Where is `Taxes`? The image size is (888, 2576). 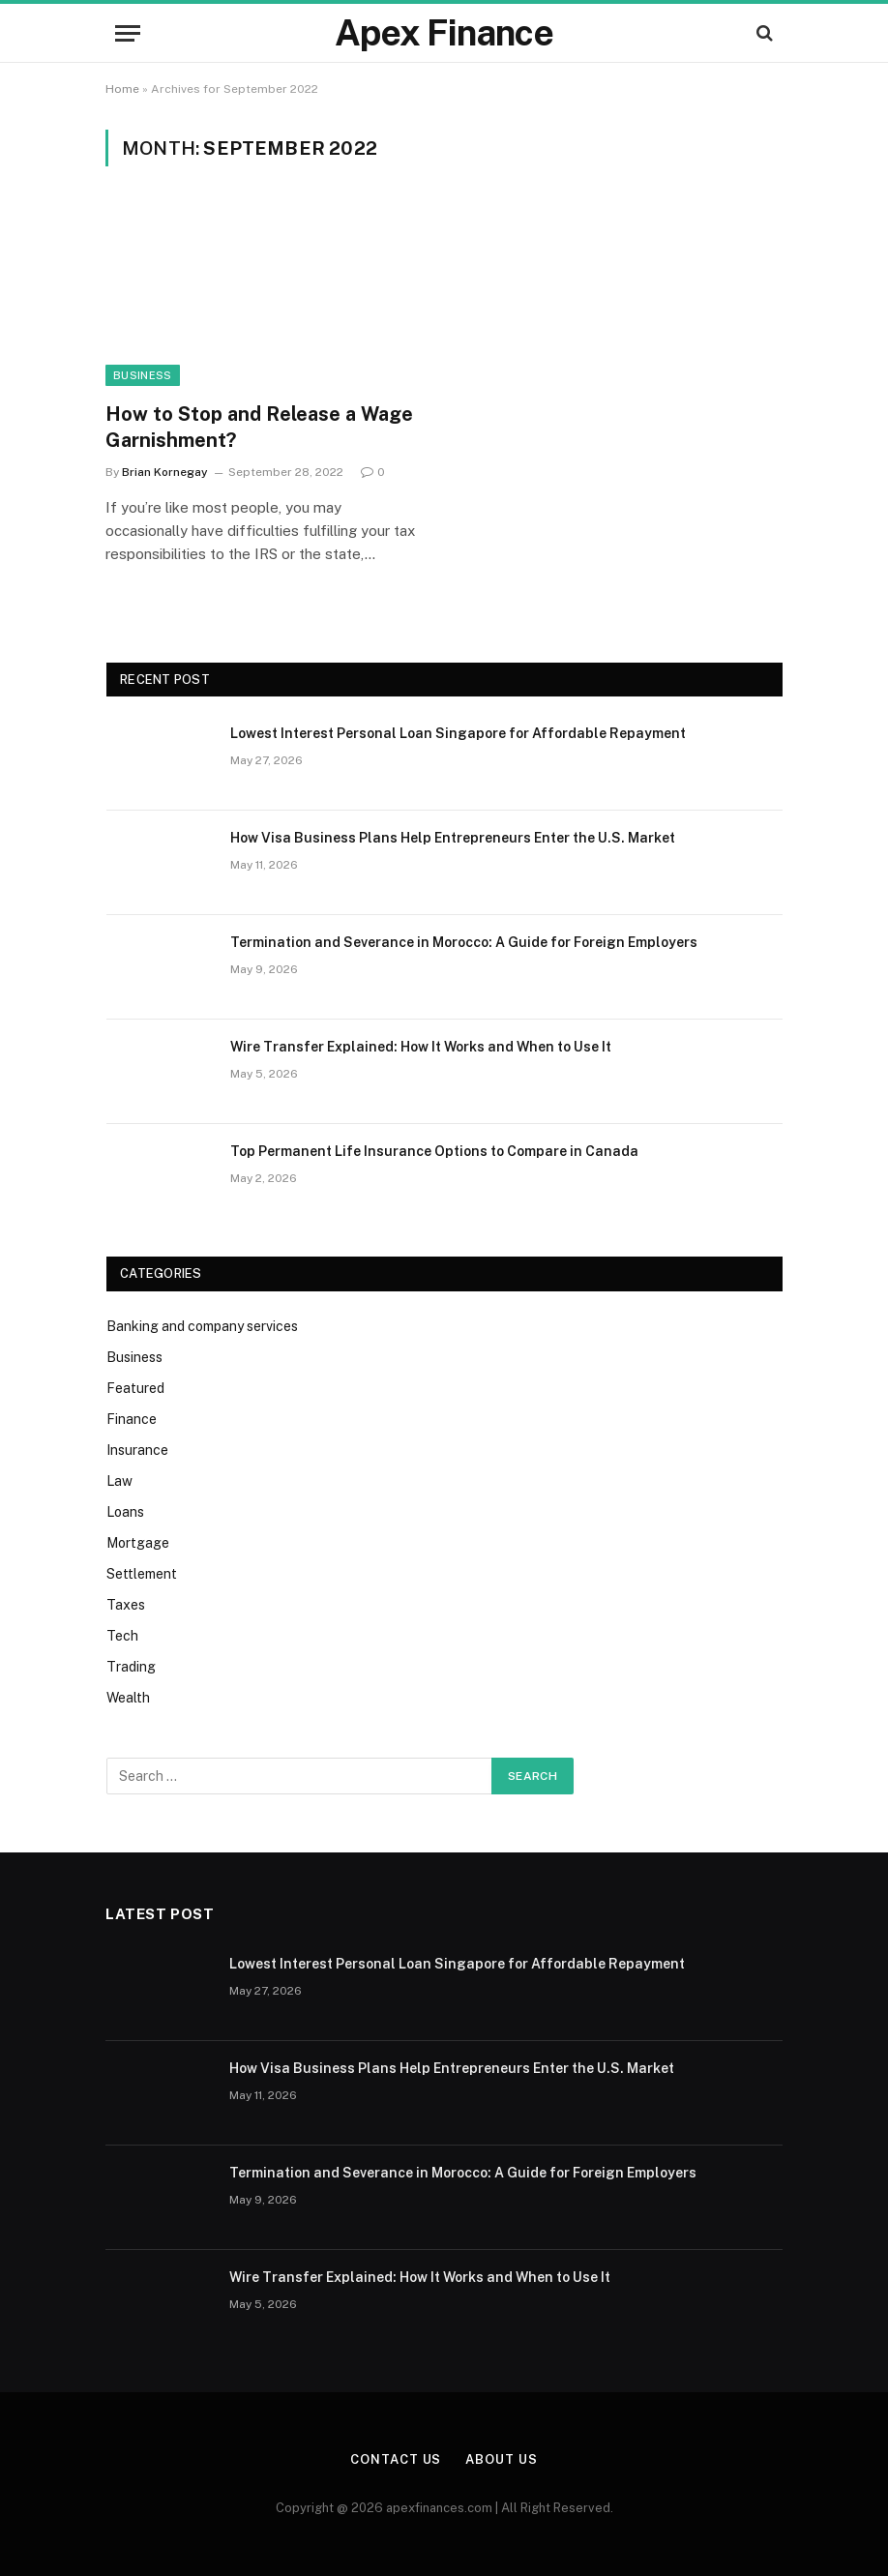 Taxes is located at coordinates (125, 1605).